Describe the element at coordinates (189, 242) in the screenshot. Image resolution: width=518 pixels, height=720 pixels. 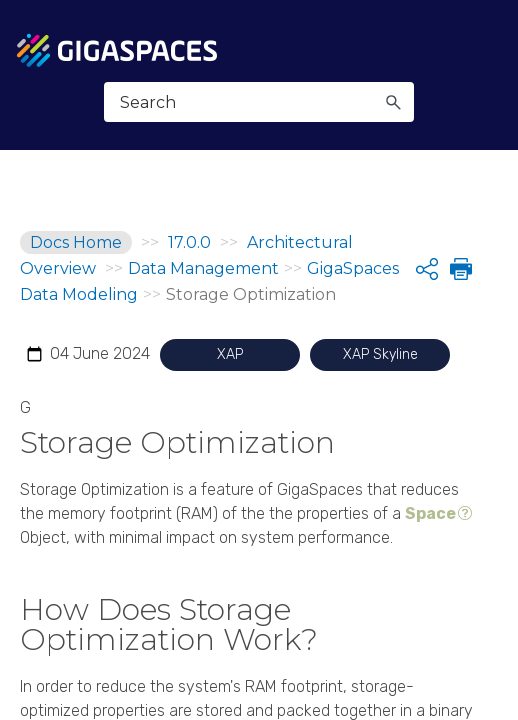
I see `17.0.0` at that location.